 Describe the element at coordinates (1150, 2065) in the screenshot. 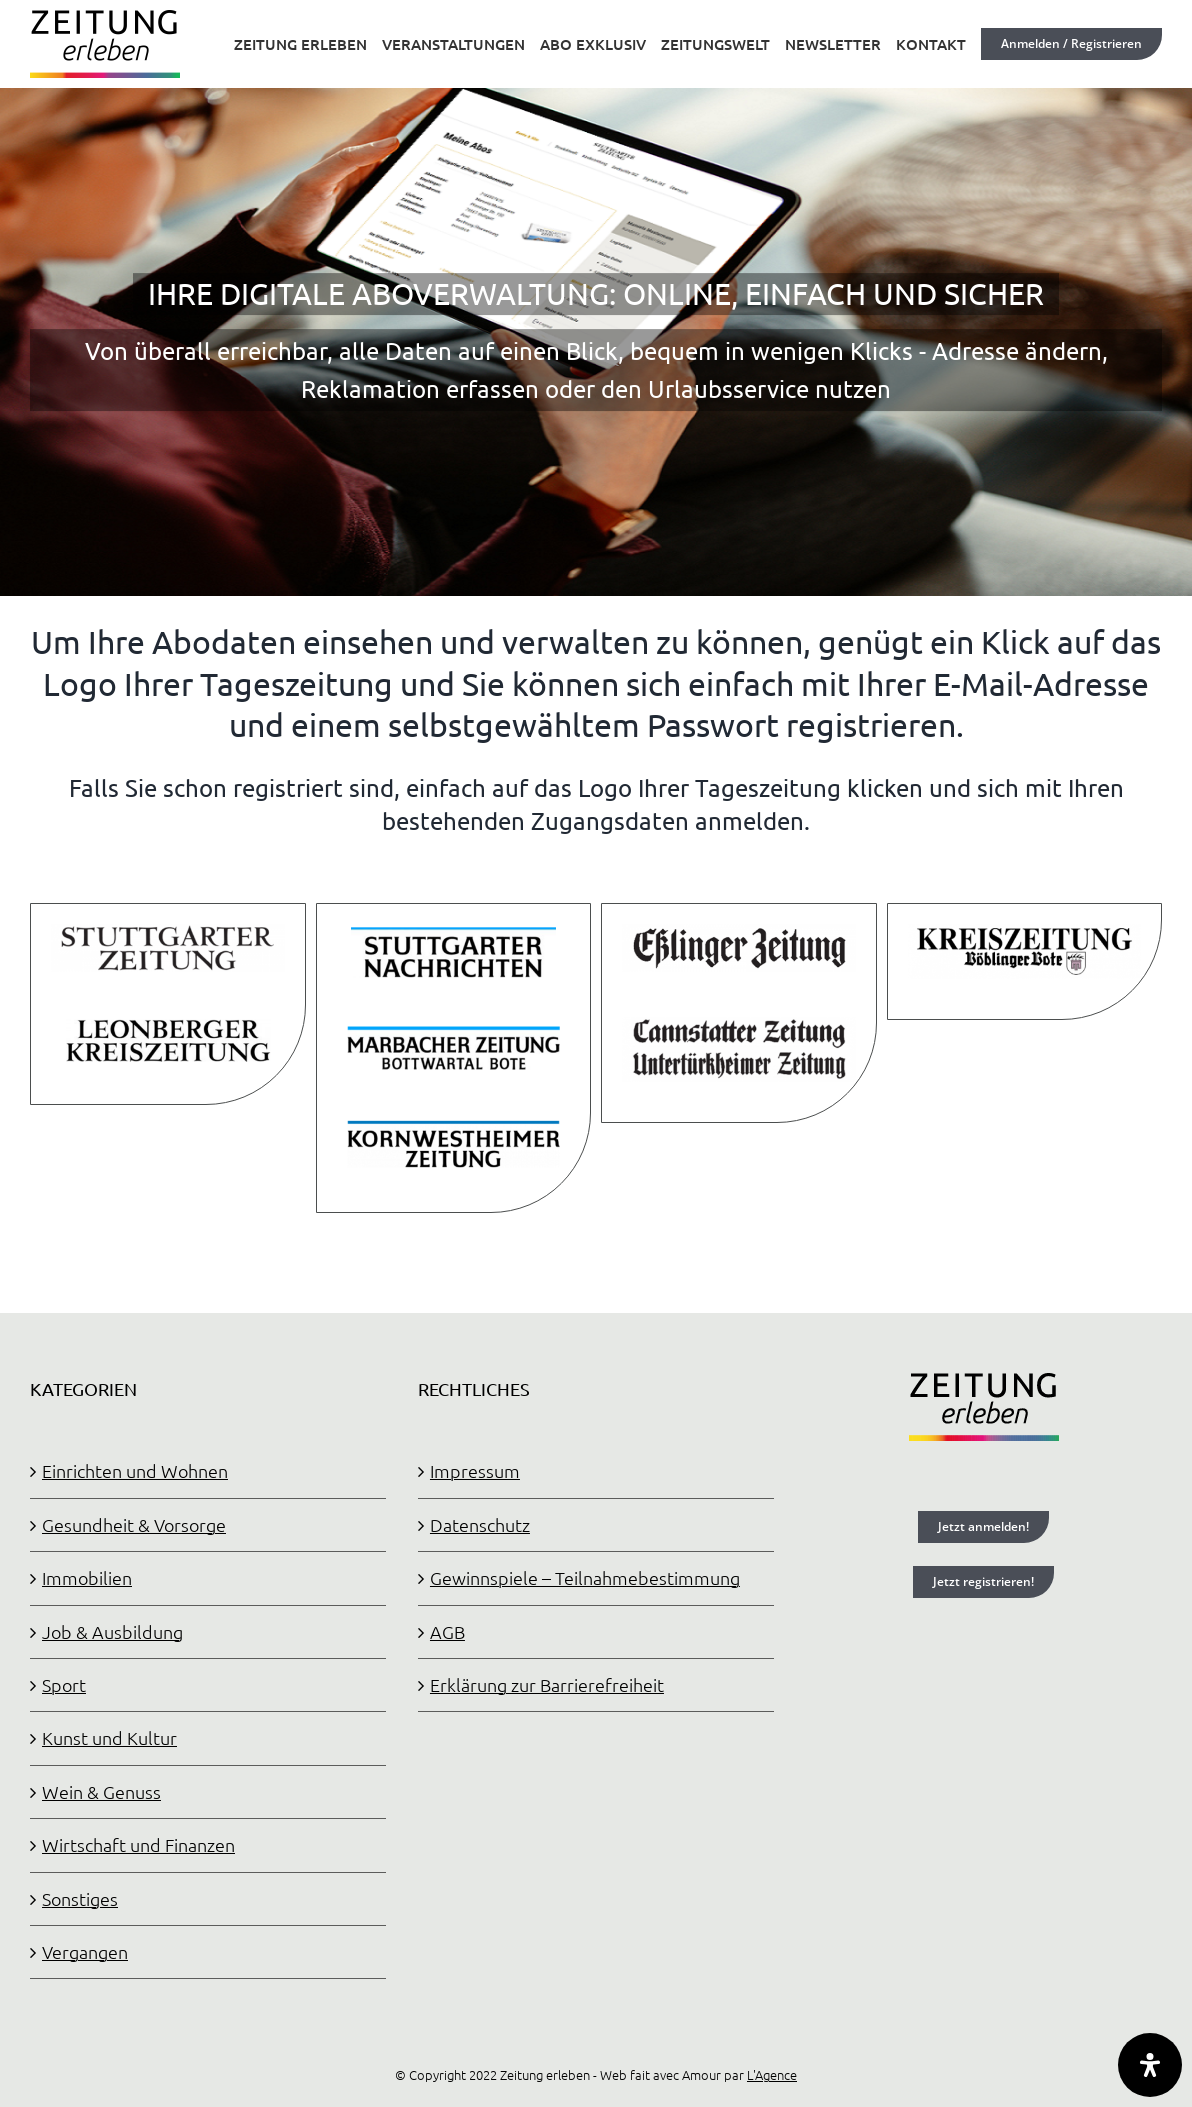

I see `[Öffnen Sie das Bedienfeld „Barrierefreiheit“.]` at that location.